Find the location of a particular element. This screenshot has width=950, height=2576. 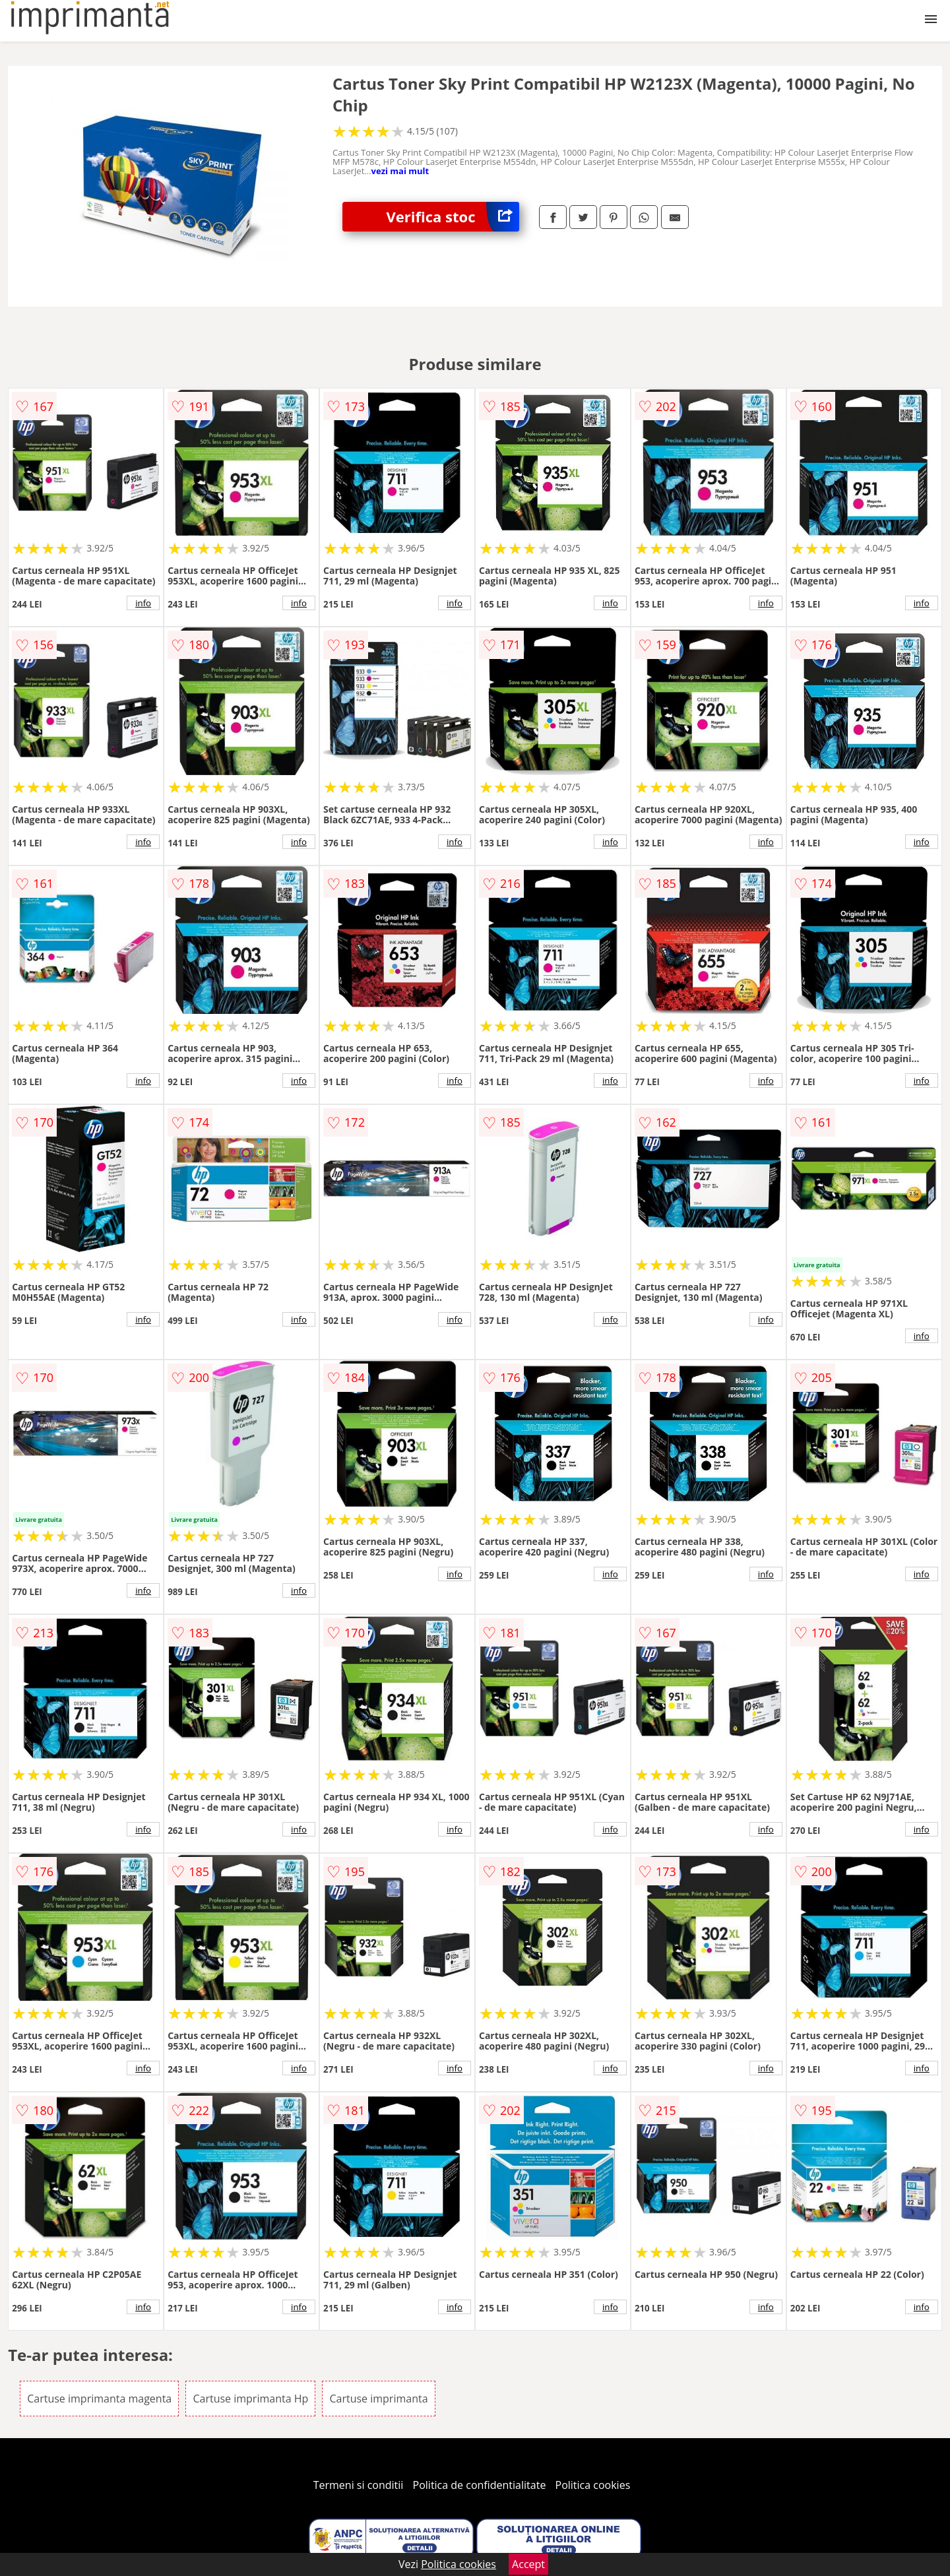

Accept is located at coordinates (528, 2564).